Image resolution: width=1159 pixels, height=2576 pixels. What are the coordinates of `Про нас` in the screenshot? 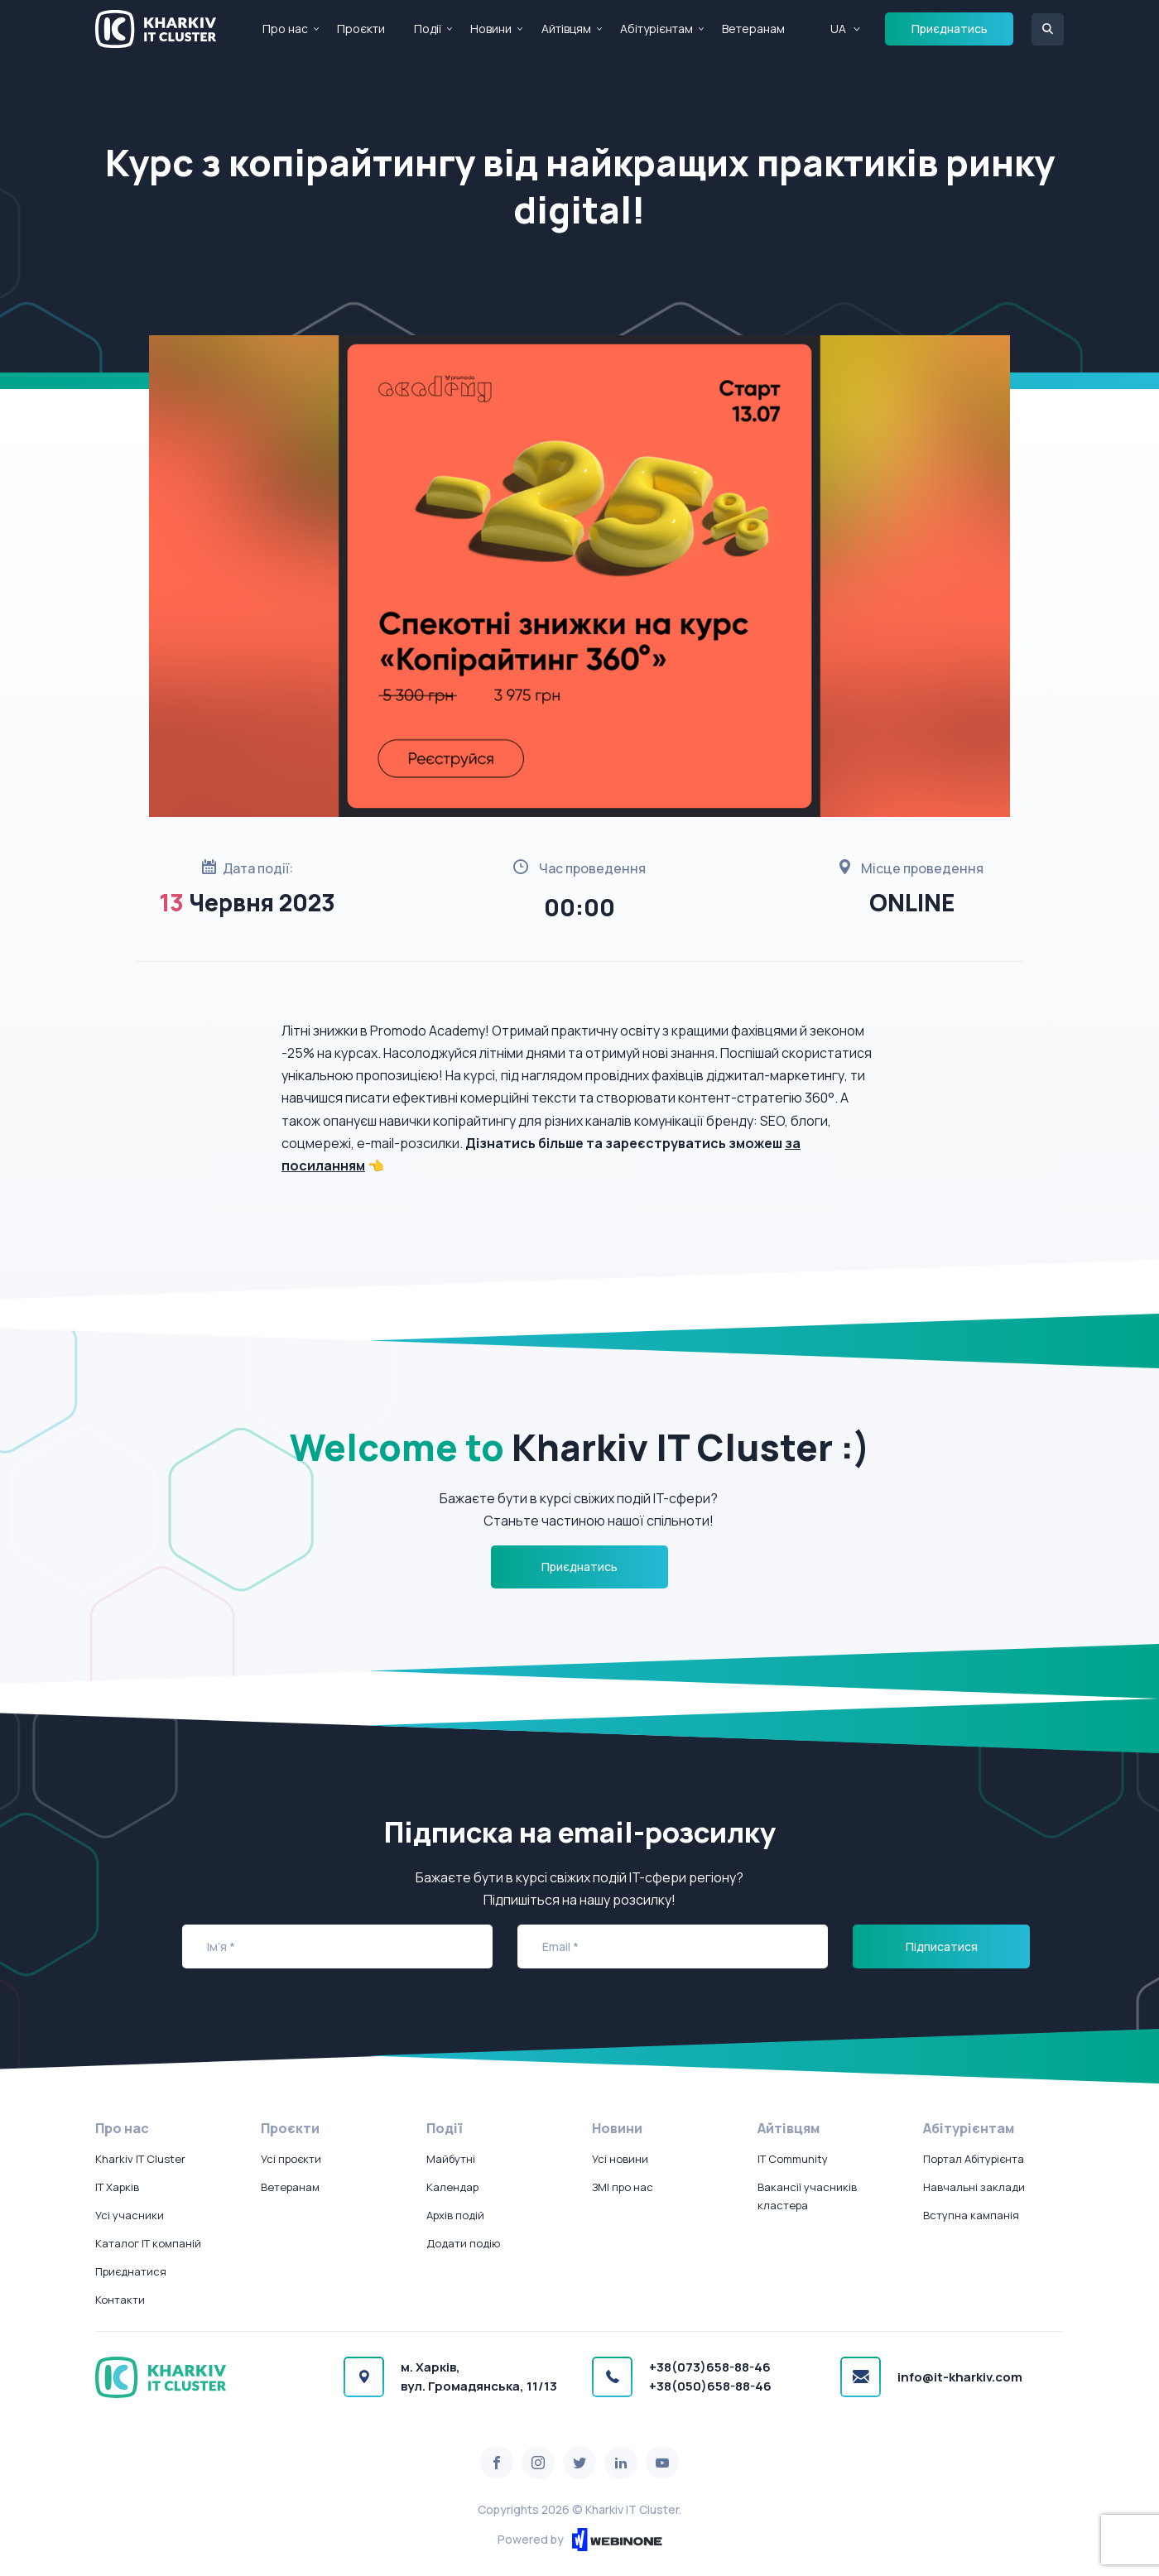 It's located at (285, 28).